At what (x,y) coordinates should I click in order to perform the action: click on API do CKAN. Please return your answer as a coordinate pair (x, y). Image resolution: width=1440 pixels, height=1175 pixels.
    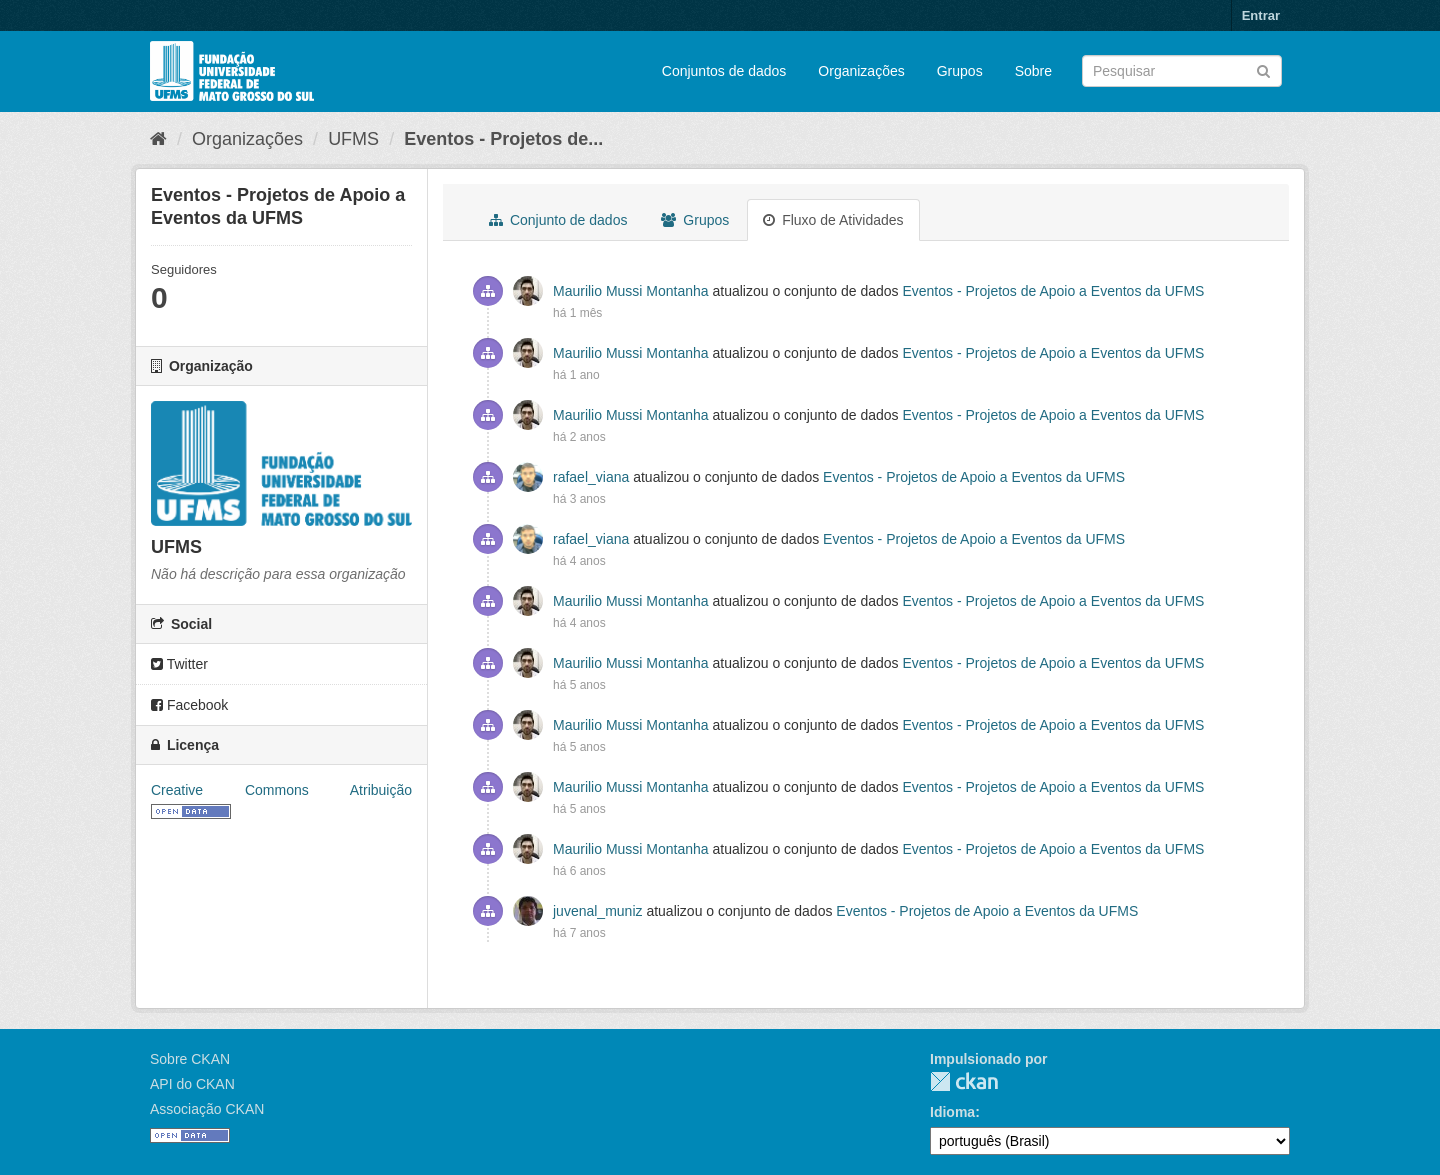
    Looking at the image, I should click on (192, 1084).